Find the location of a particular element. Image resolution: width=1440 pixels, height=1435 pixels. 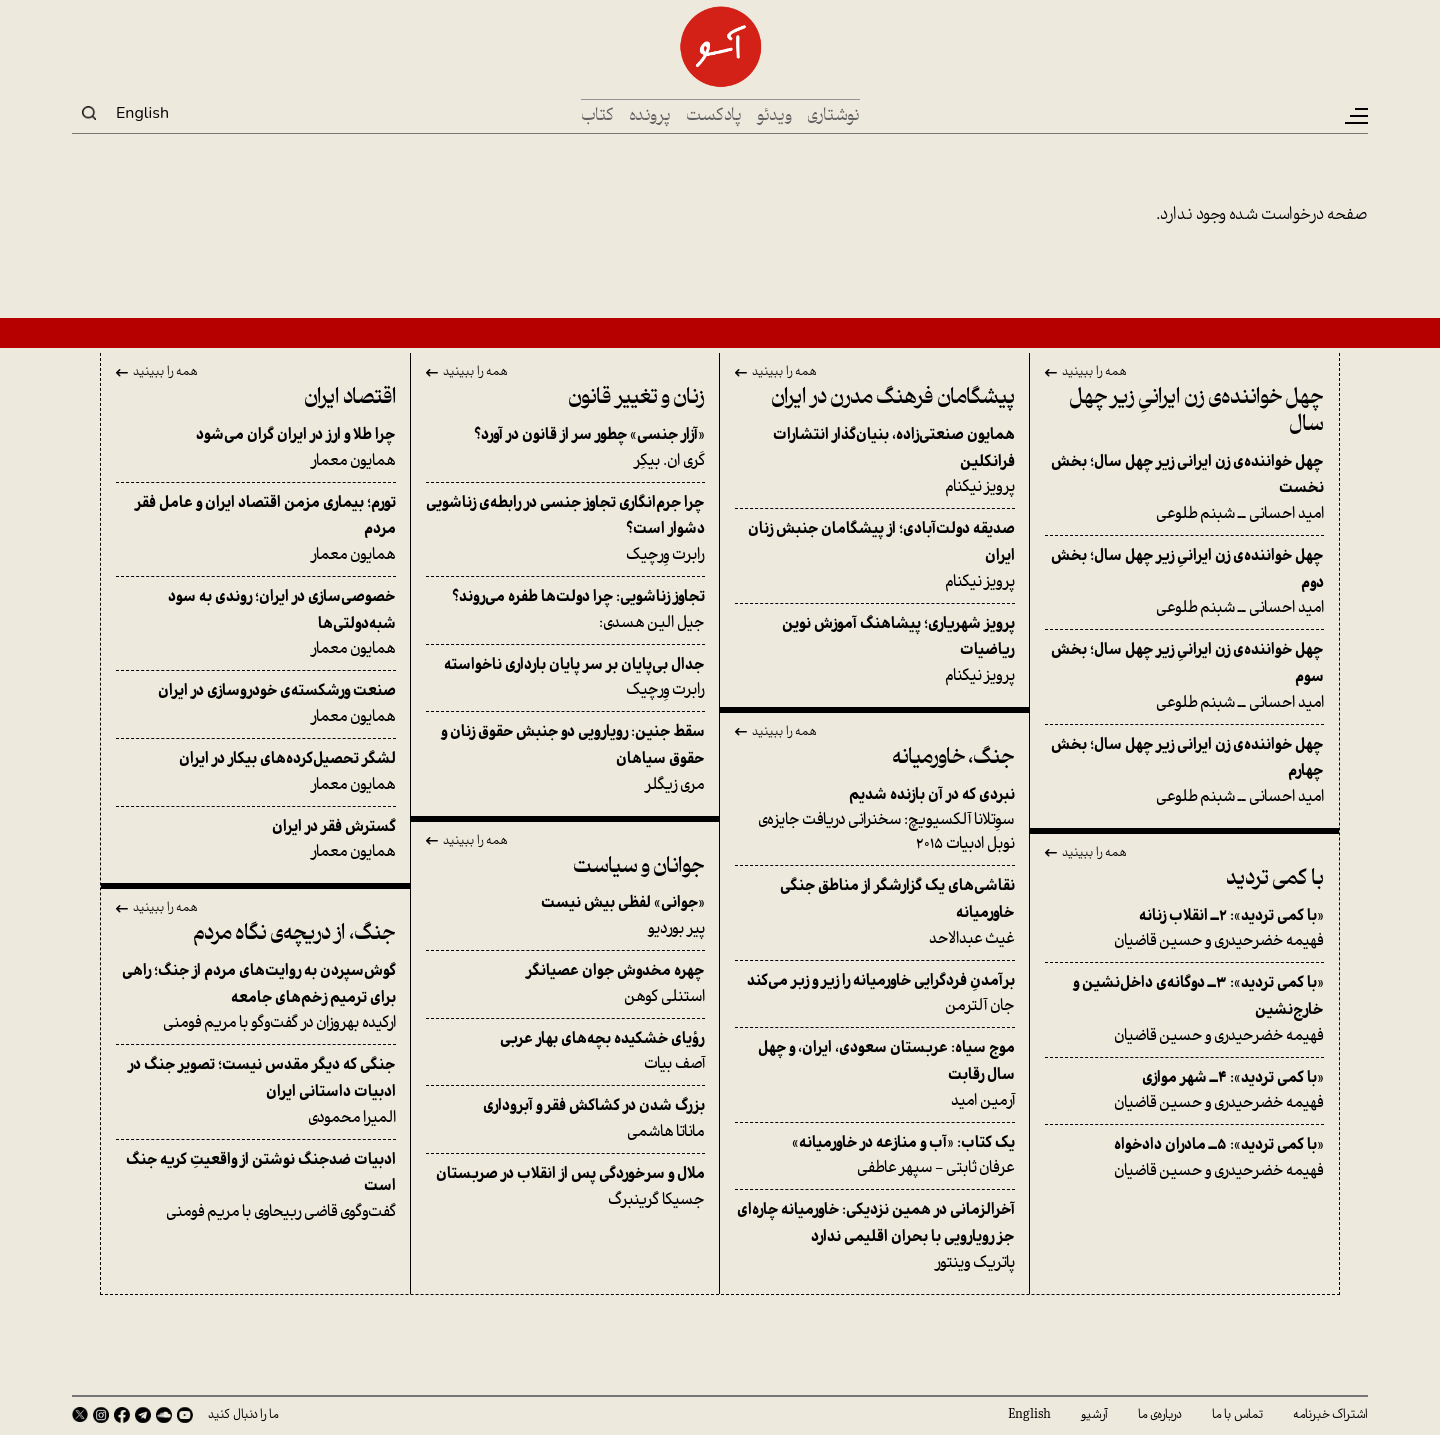

استنلی کوهن is located at coordinates (566, 984).